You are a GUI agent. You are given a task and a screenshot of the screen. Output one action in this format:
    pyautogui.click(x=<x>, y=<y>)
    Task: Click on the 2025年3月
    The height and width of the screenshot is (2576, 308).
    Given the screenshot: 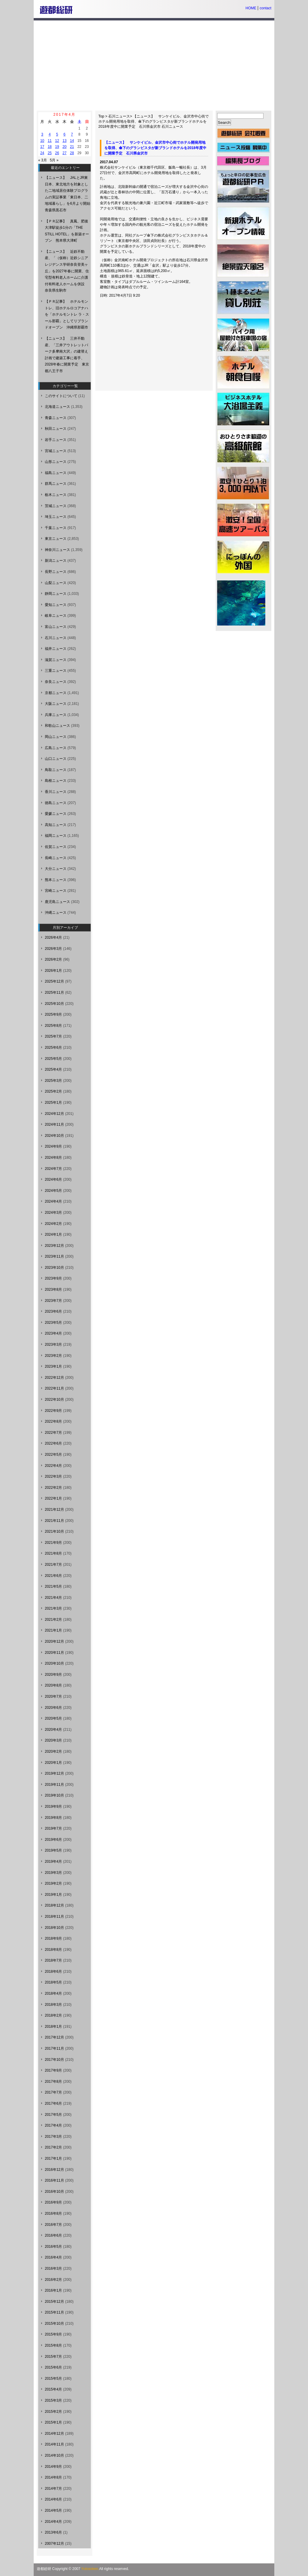 What is the action you would take?
    pyautogui.click(x=53, y=1080)
    